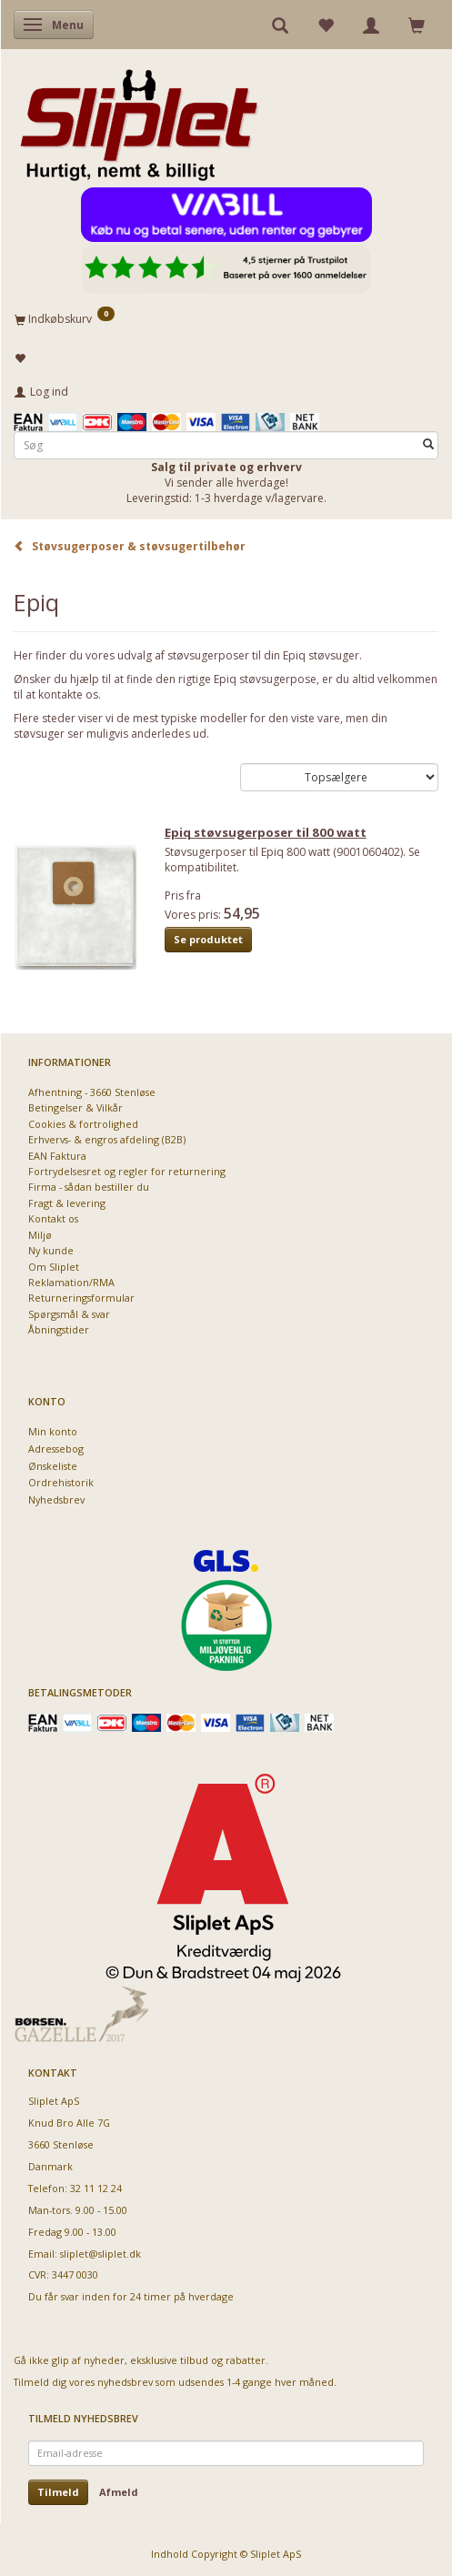 The image size is (452, 2576). I want to click on Miljø, so click(40, 1235).